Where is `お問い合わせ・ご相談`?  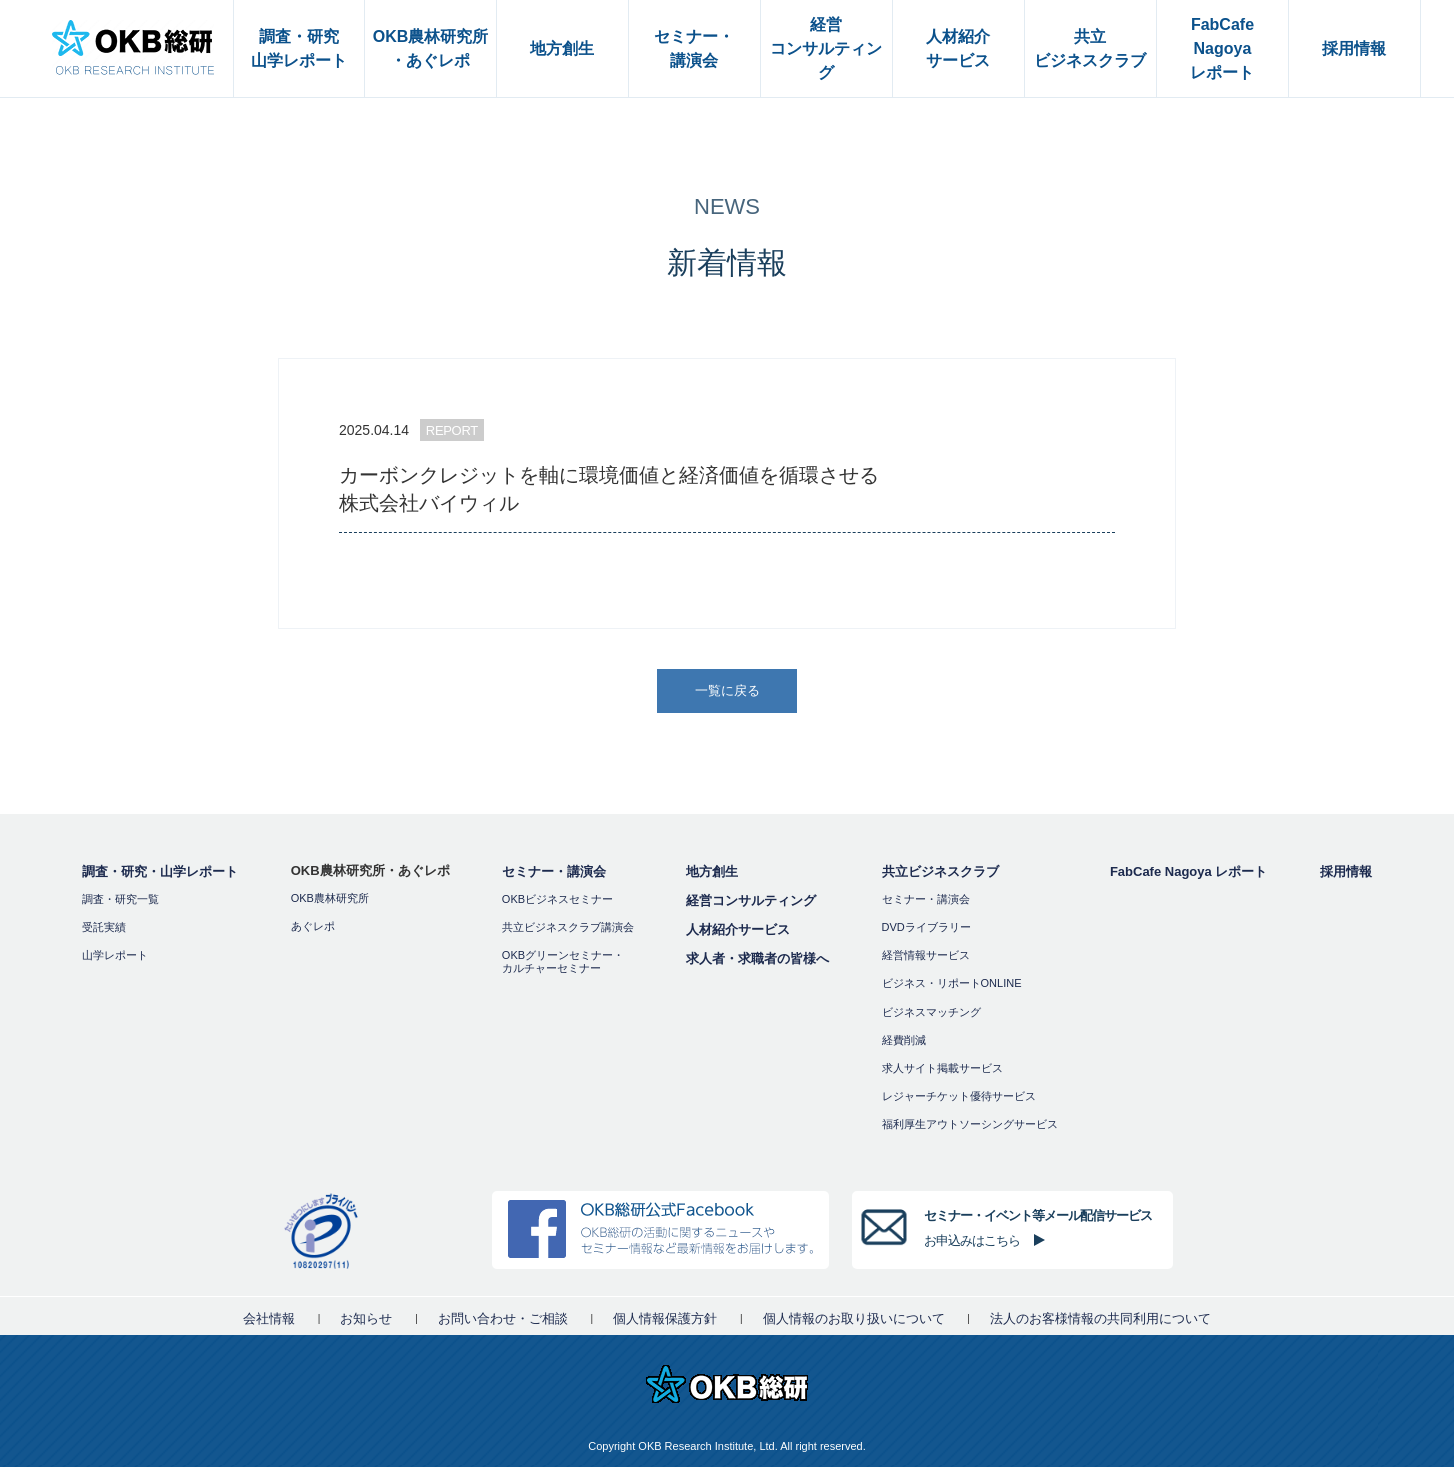
お問い合わせ・ご相談 is located at coordinates (503, 1325).